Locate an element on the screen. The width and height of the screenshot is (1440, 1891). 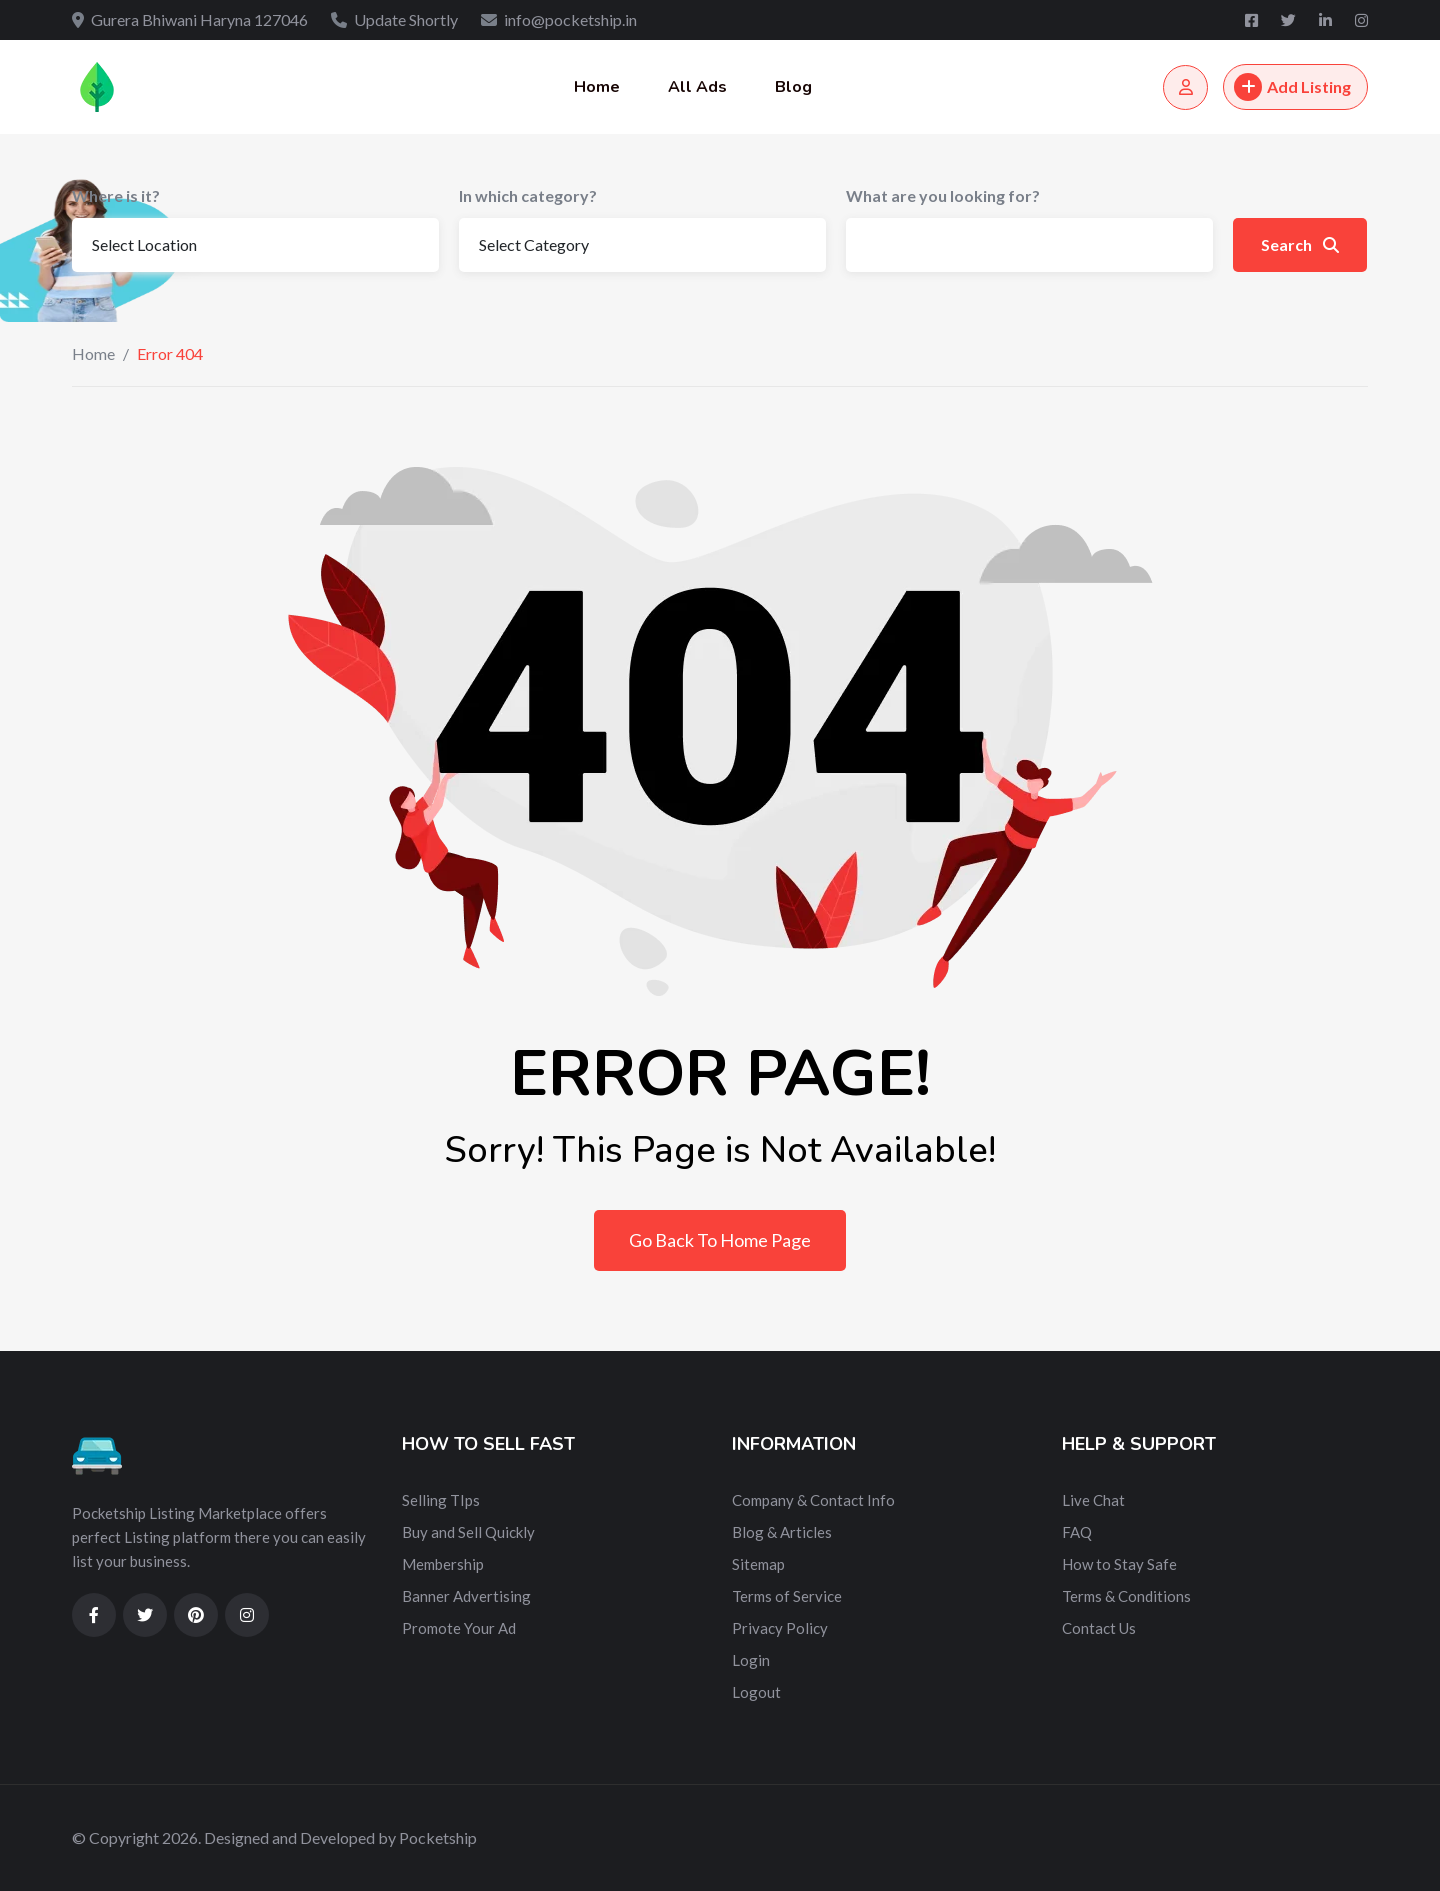
Live Chat is located at coordinates (1093, 1500).